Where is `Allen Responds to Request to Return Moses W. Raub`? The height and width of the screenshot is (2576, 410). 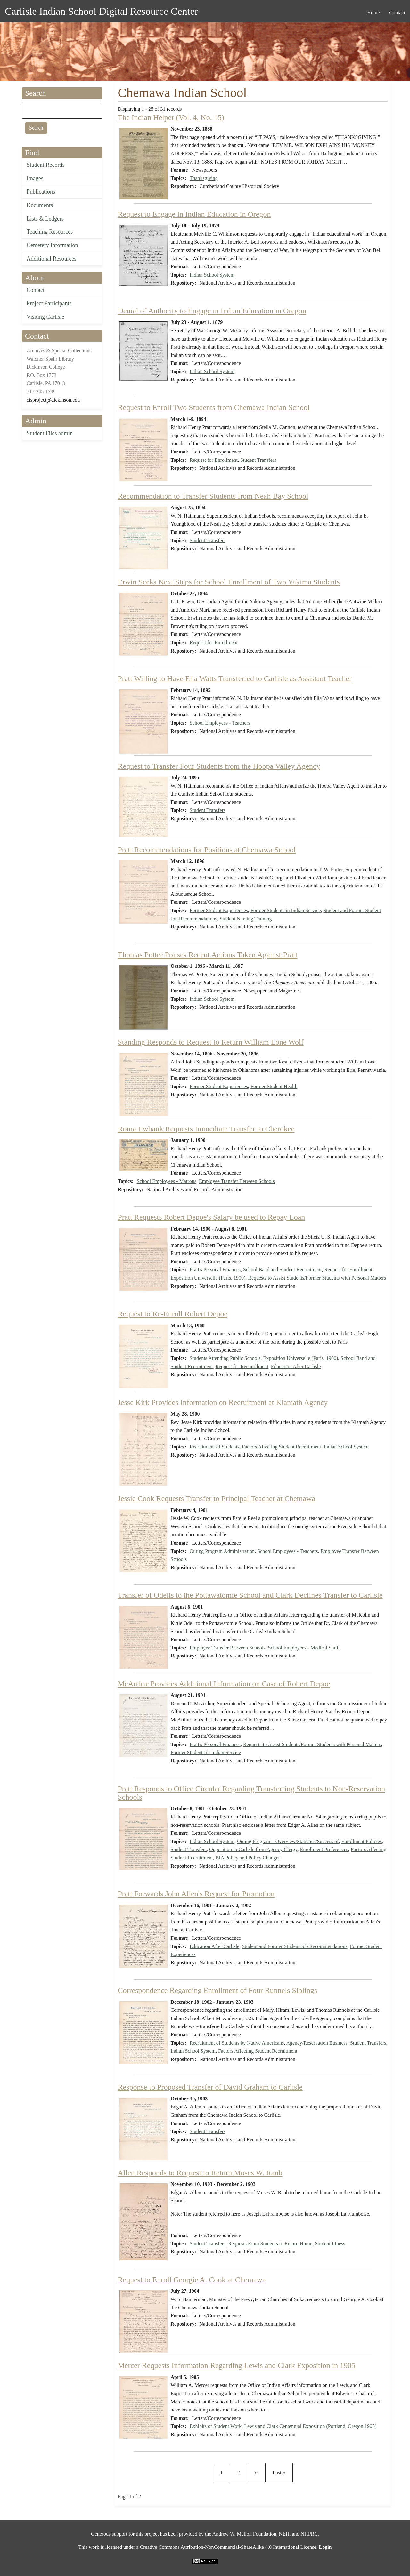
Allen Responds to Request to Return Moses W. Raub is located at coordinates (200, 2173).